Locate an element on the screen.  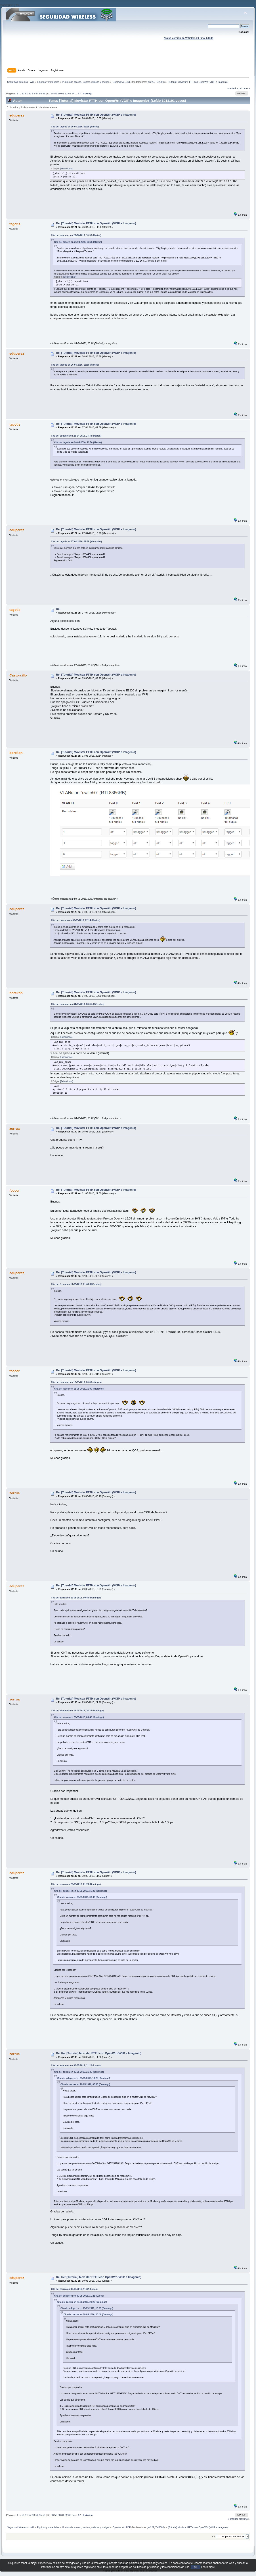
52 is located at coordinates (30, 93).